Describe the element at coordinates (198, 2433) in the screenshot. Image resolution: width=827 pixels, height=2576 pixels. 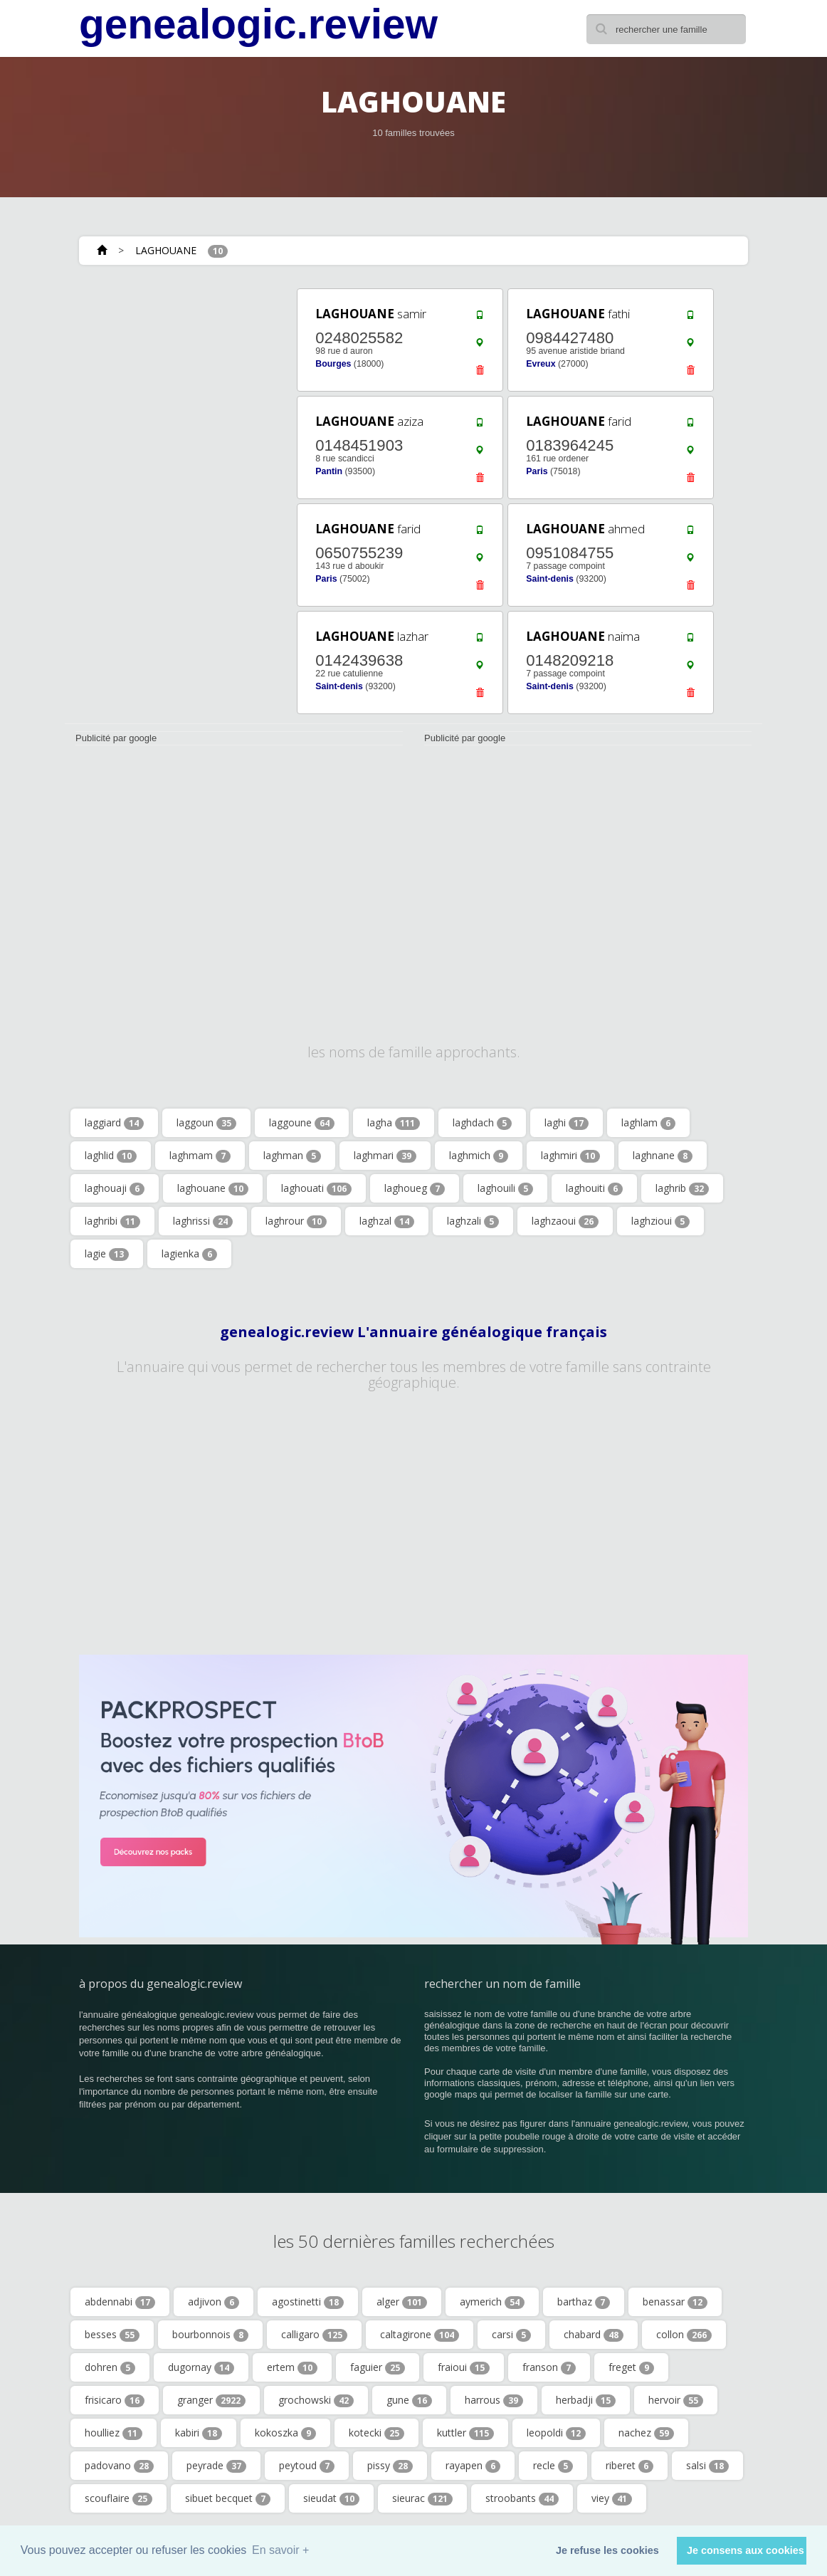
I see `kabiri` at that location.